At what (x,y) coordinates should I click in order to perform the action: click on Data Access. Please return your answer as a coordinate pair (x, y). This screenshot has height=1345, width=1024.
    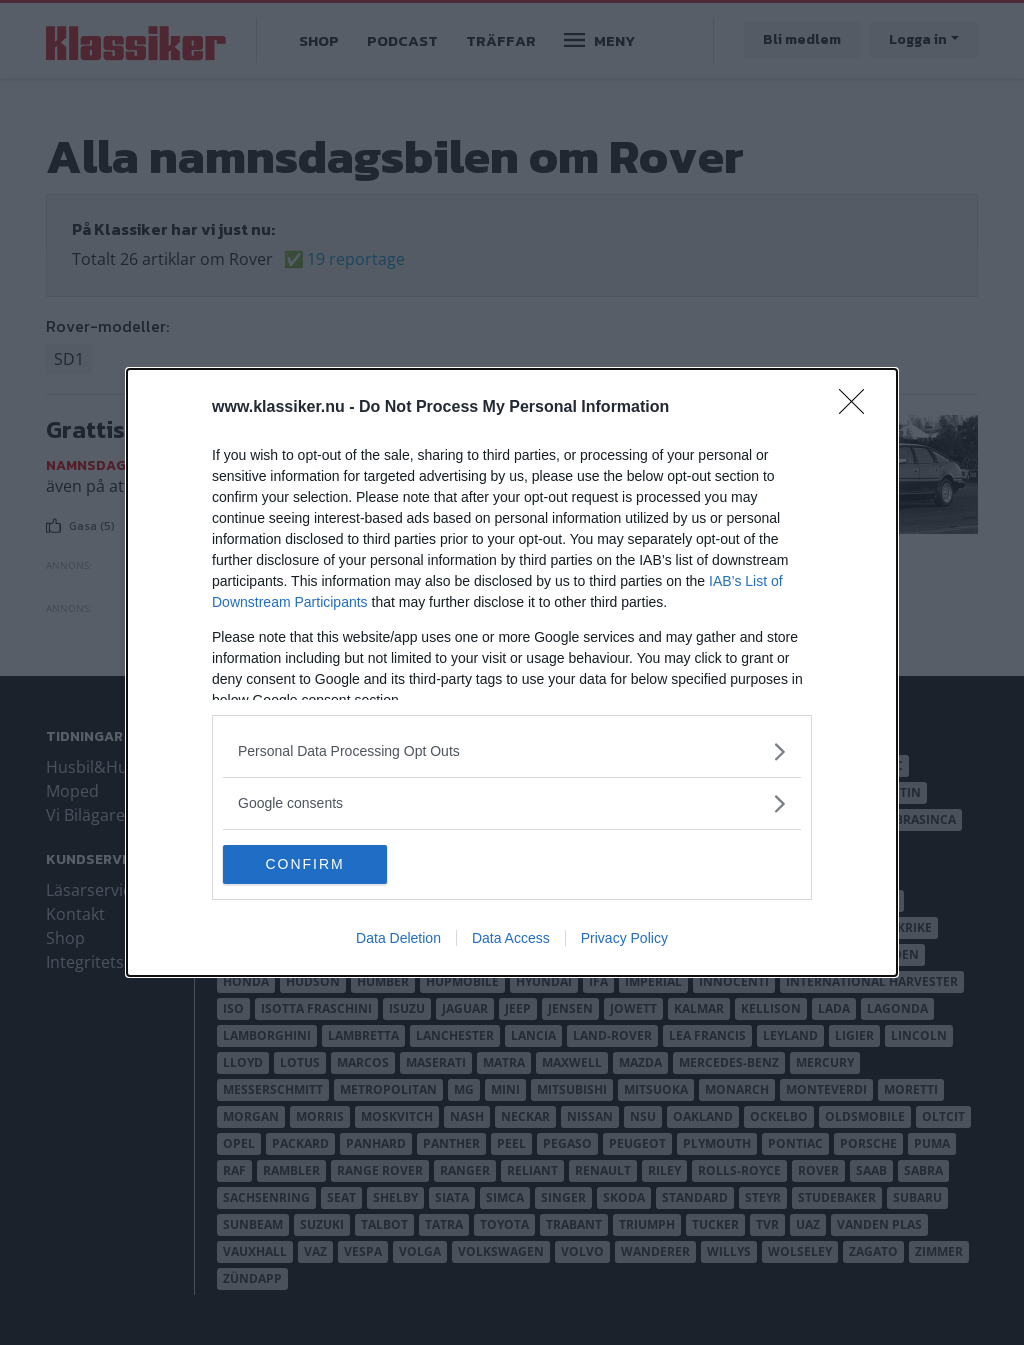
    Looking at the image, I should click on (511, 939).